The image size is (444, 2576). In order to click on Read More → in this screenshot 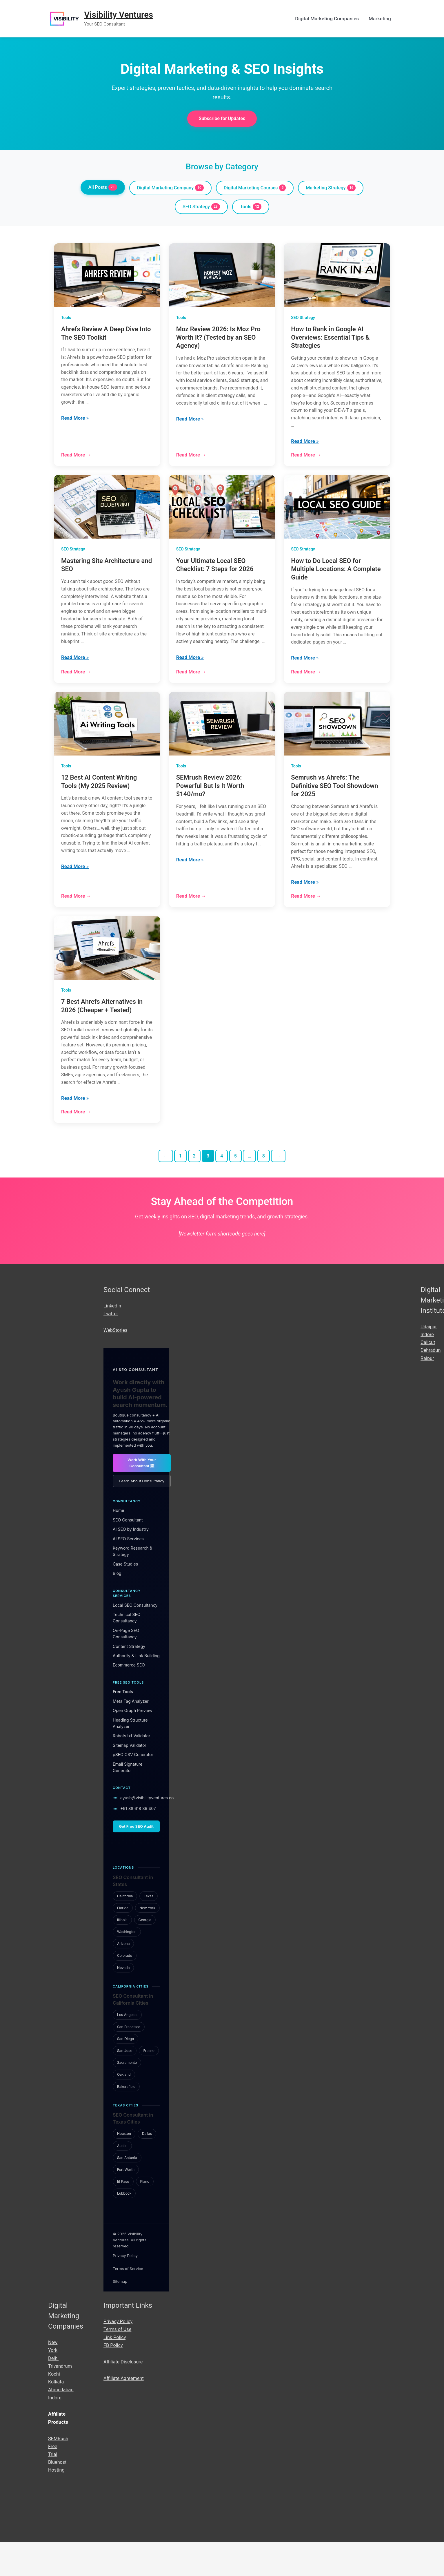, I will do `click(76, 461)`.